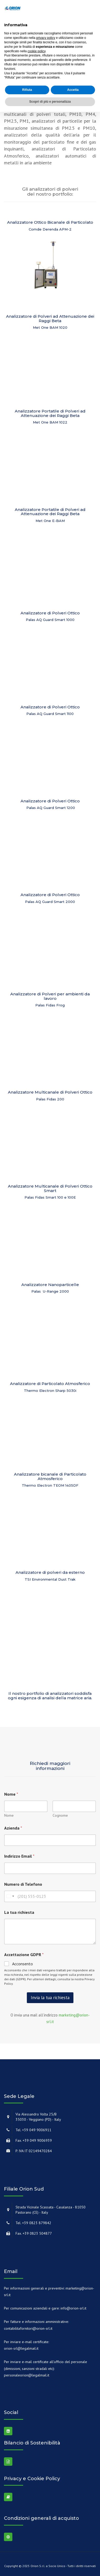  Describe the element at coordinates (24, 1954) in the screenshot. I see `Accettazione GDPR` at that location.